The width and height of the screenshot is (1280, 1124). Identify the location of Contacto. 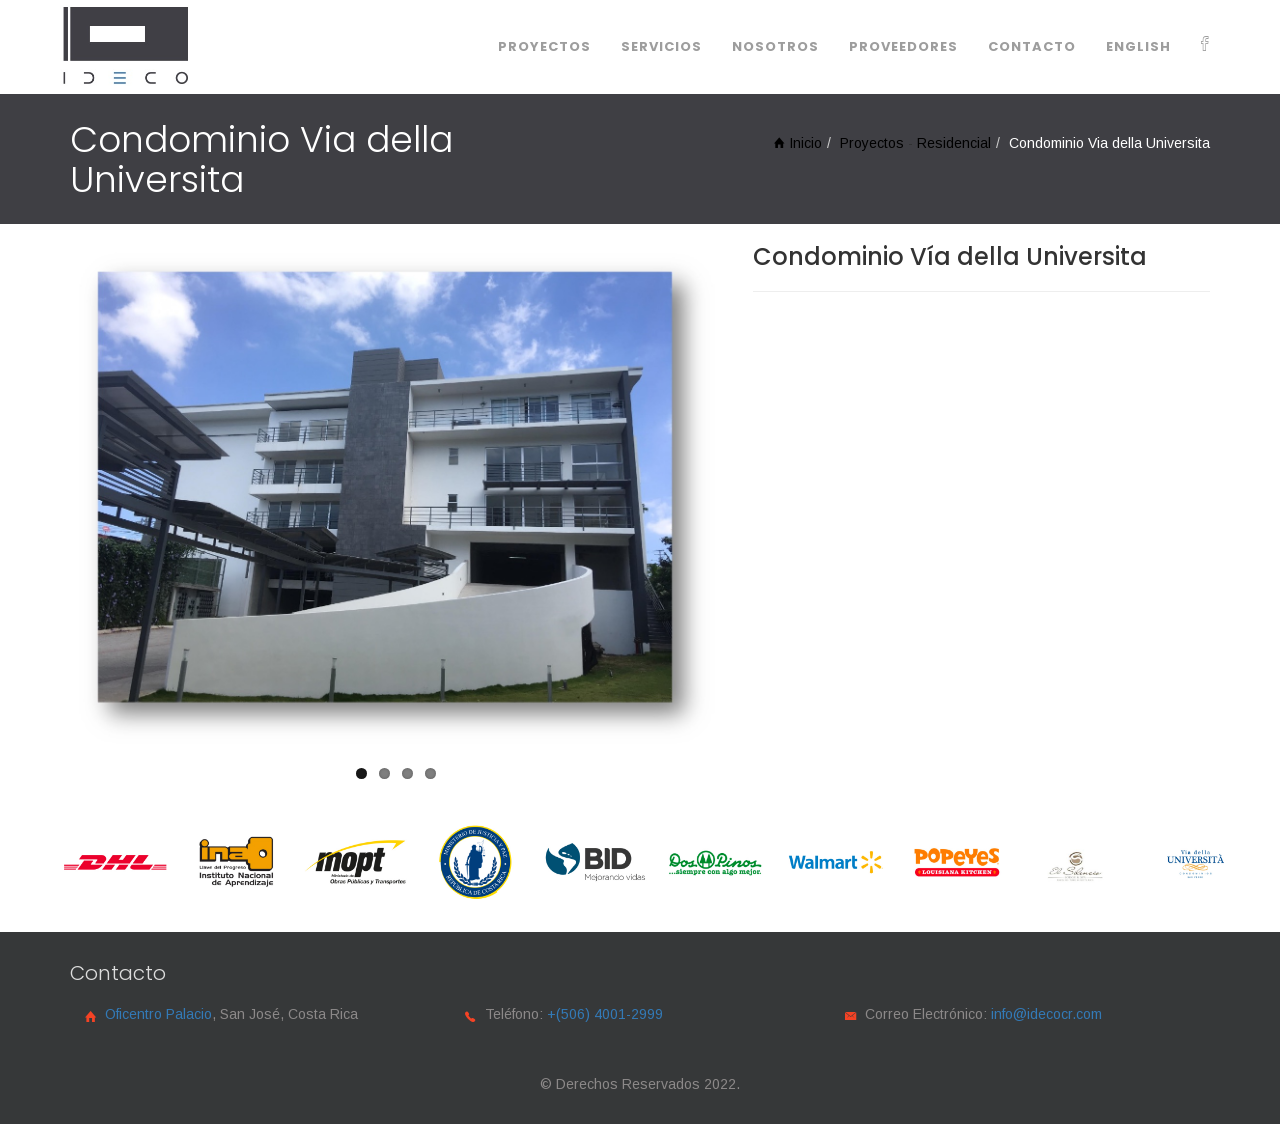
(1032, 46).